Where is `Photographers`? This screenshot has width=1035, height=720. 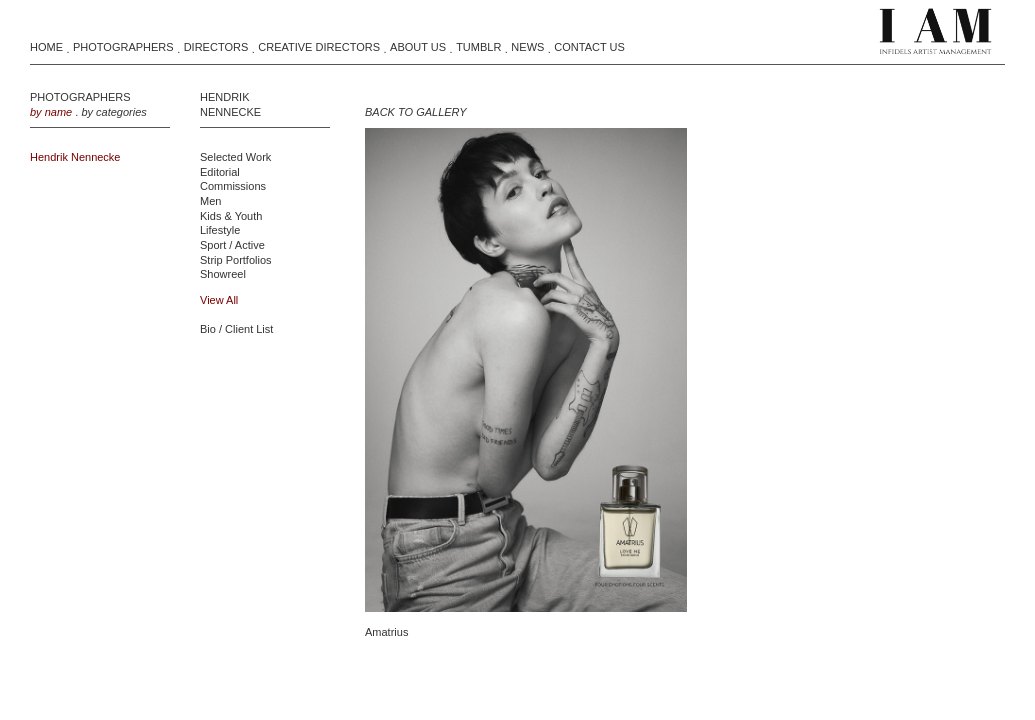
Photographers is located at coordinates (123, 47).